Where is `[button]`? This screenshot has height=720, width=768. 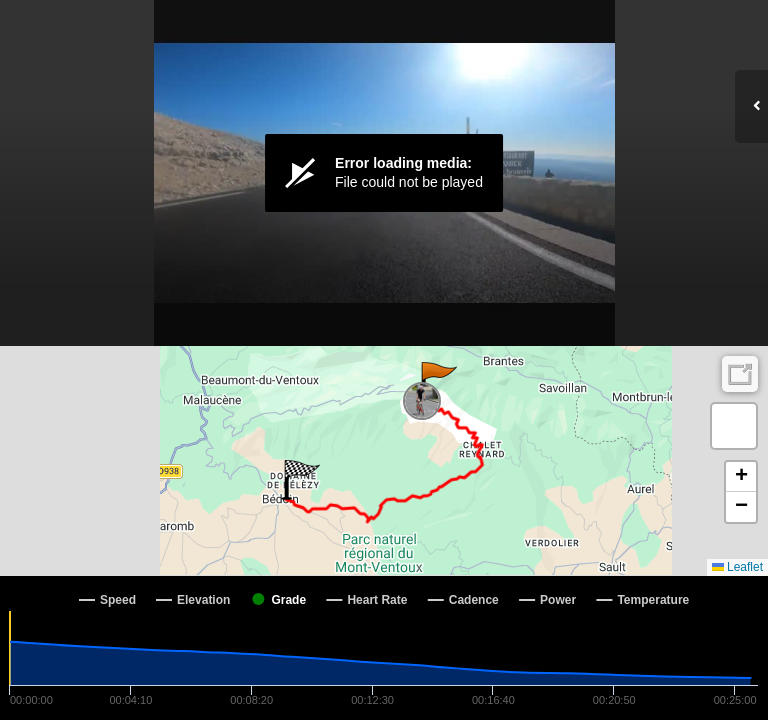 [button] is located at coordinates (437, 382).